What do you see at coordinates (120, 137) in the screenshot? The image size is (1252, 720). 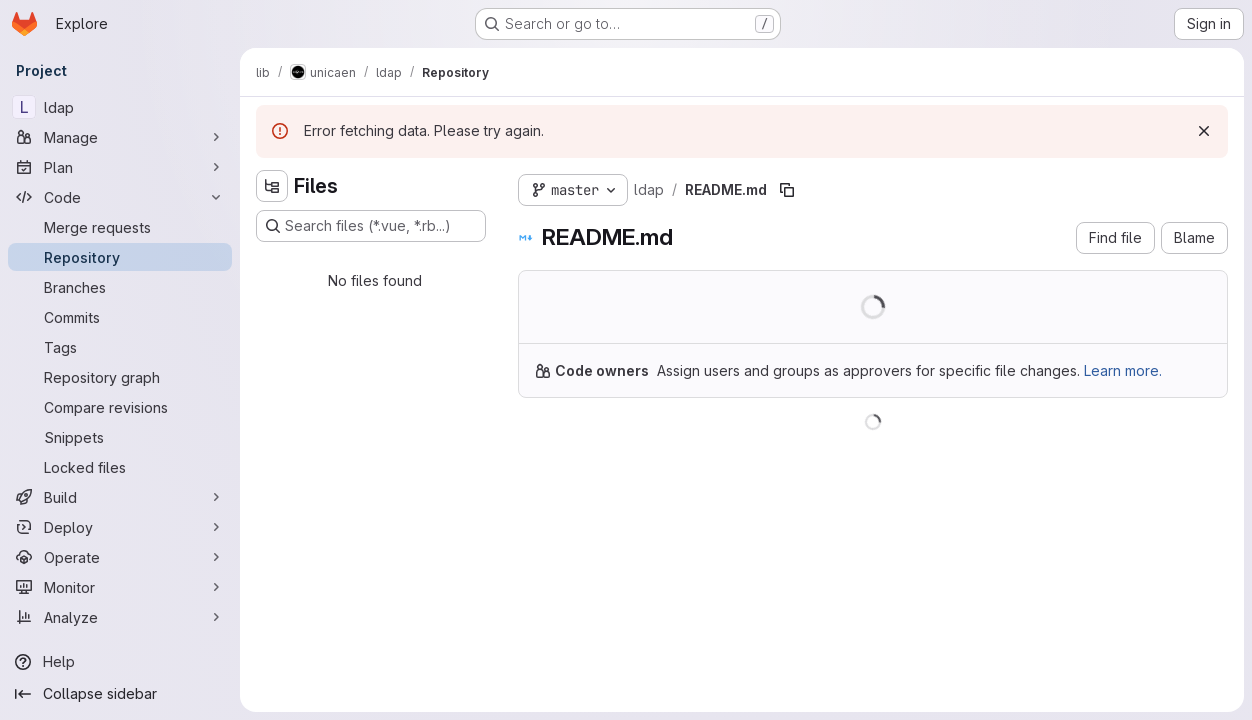 I see `[Manage]` at bounding box center [120, 137].